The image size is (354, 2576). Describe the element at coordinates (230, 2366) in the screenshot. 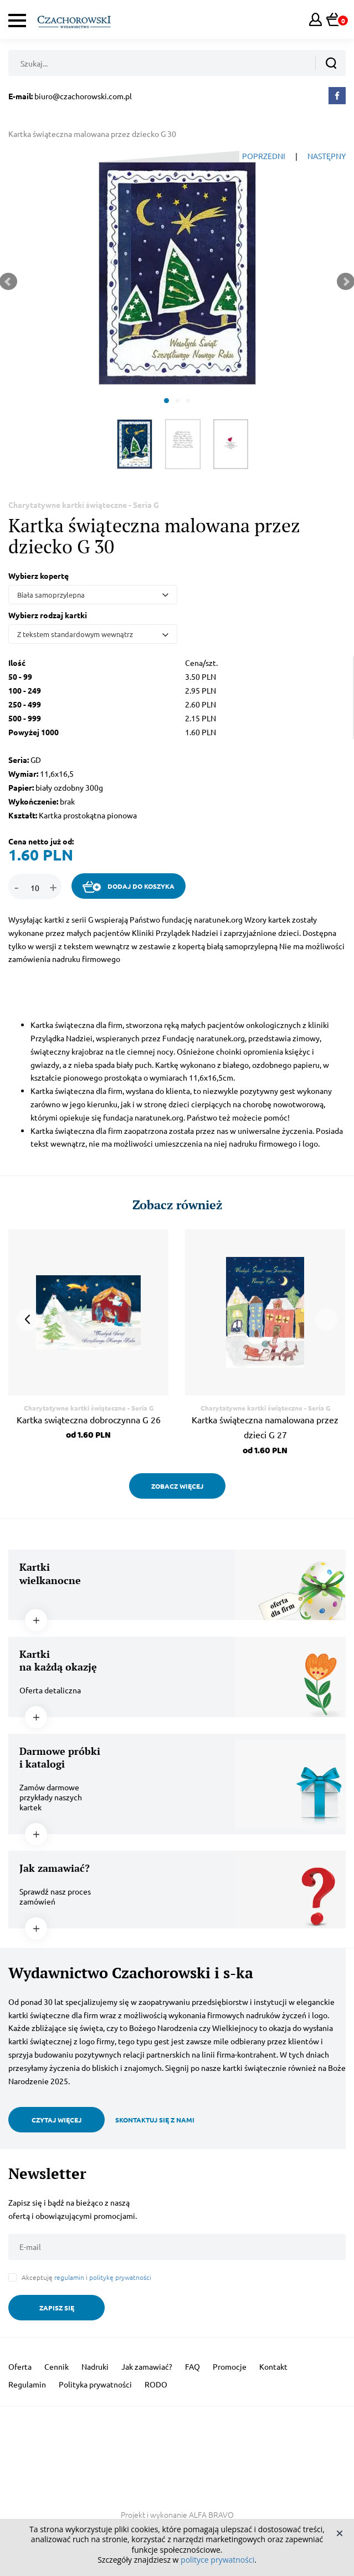

I see `Promocje` at that location.